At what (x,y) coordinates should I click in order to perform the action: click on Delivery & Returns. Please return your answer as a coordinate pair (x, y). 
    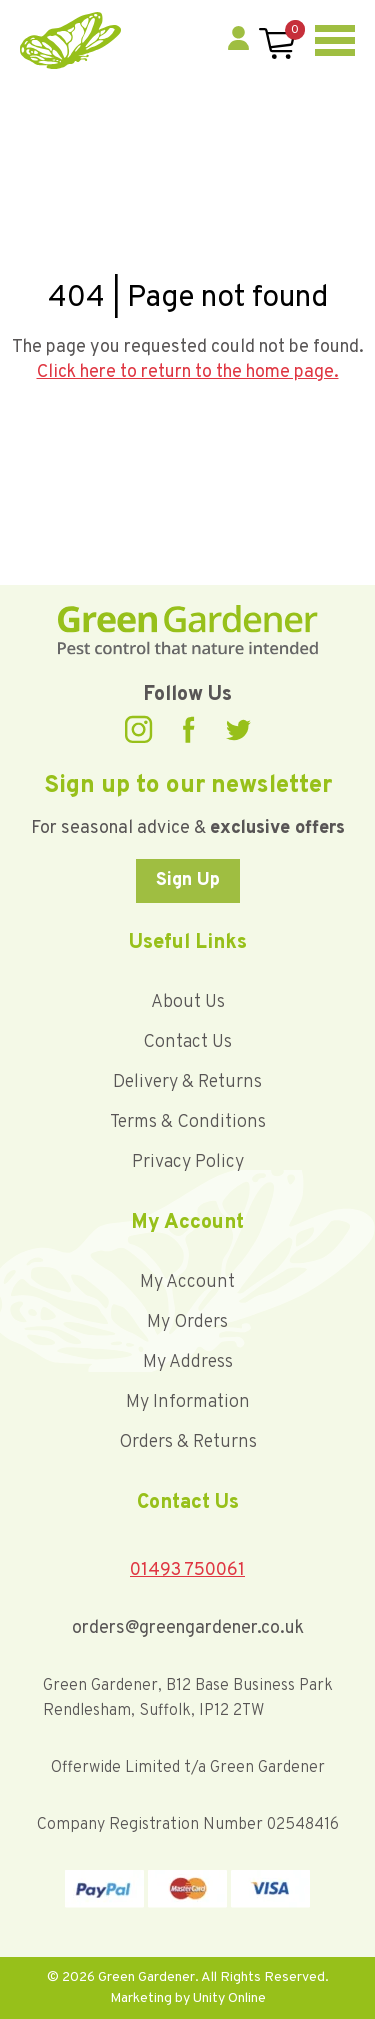
    Looking at the image, I should click on (187, 1082).